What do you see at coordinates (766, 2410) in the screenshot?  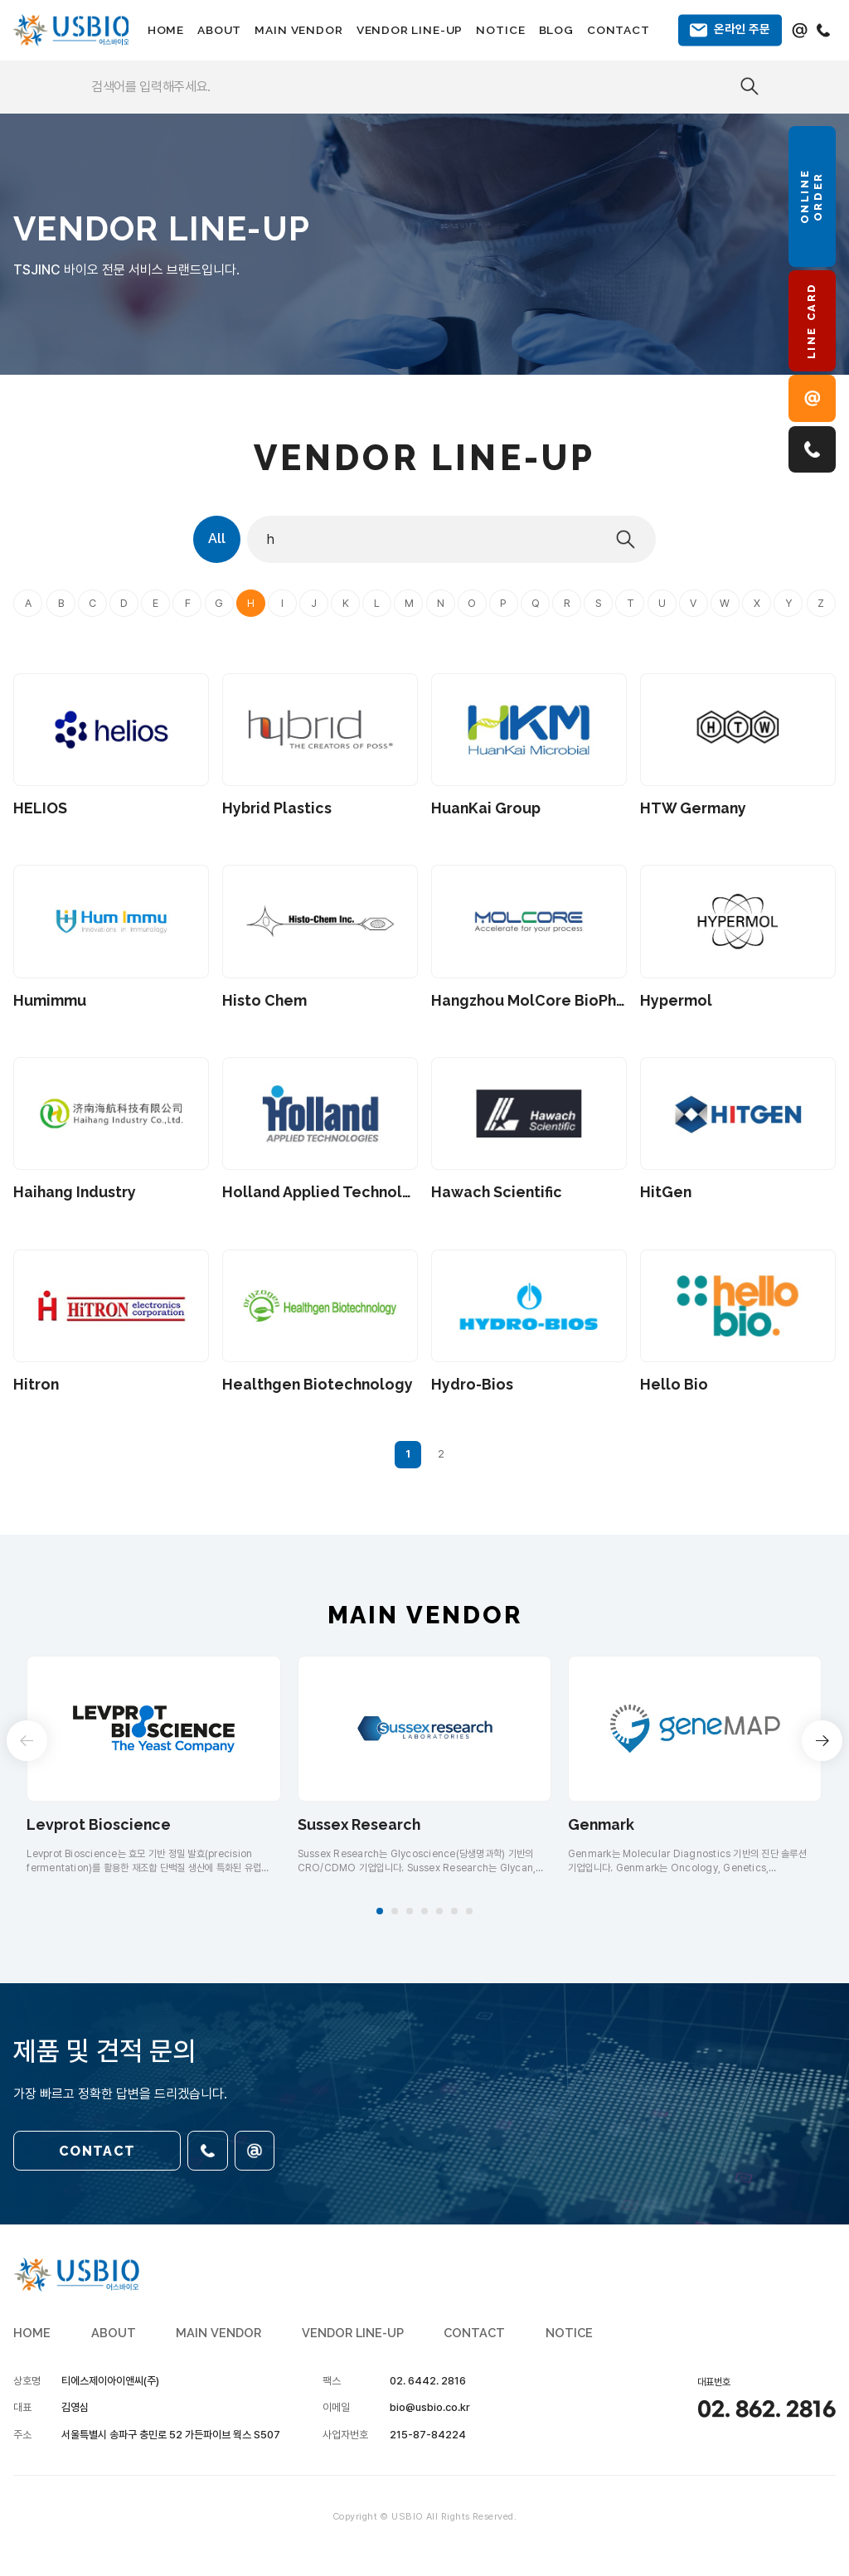 I see `02. 862. 2816` at bounding box center [766, 2410].